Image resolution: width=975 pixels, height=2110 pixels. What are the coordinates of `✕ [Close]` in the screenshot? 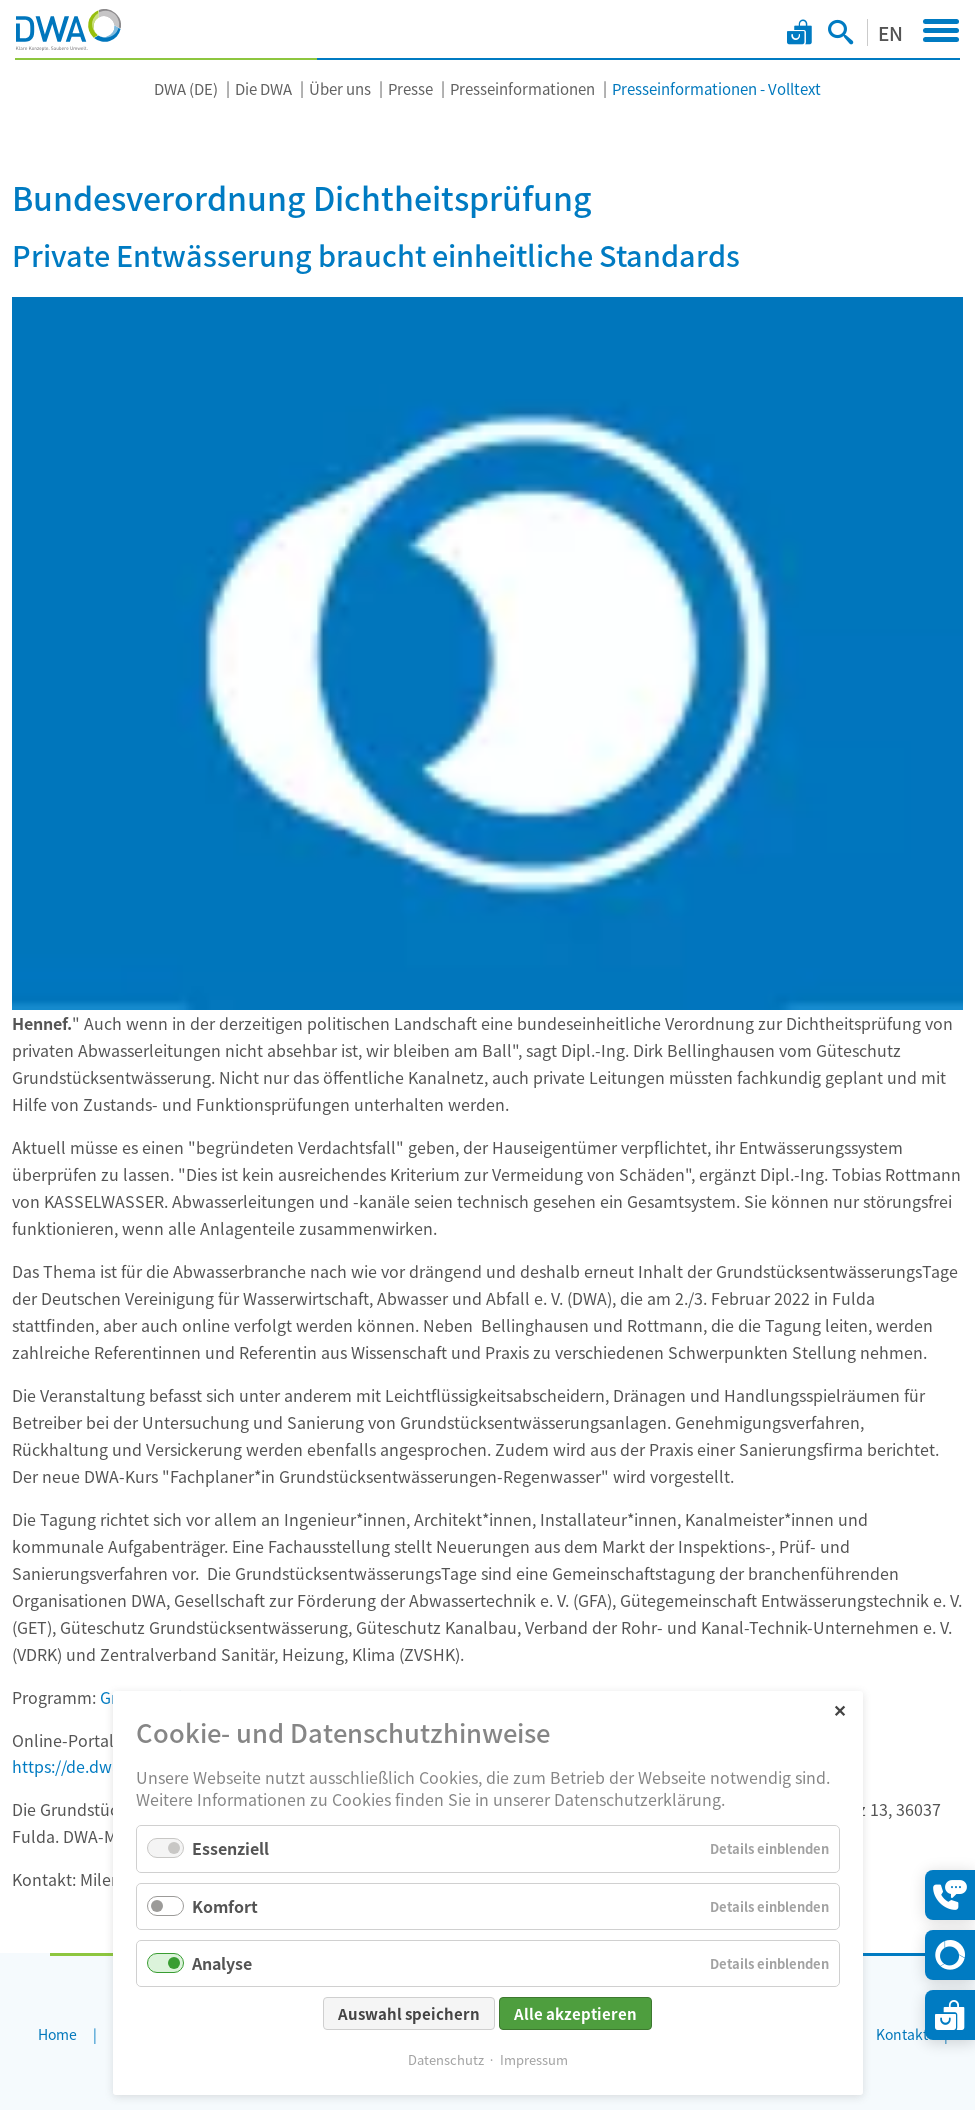 It's located at (839, 1709).